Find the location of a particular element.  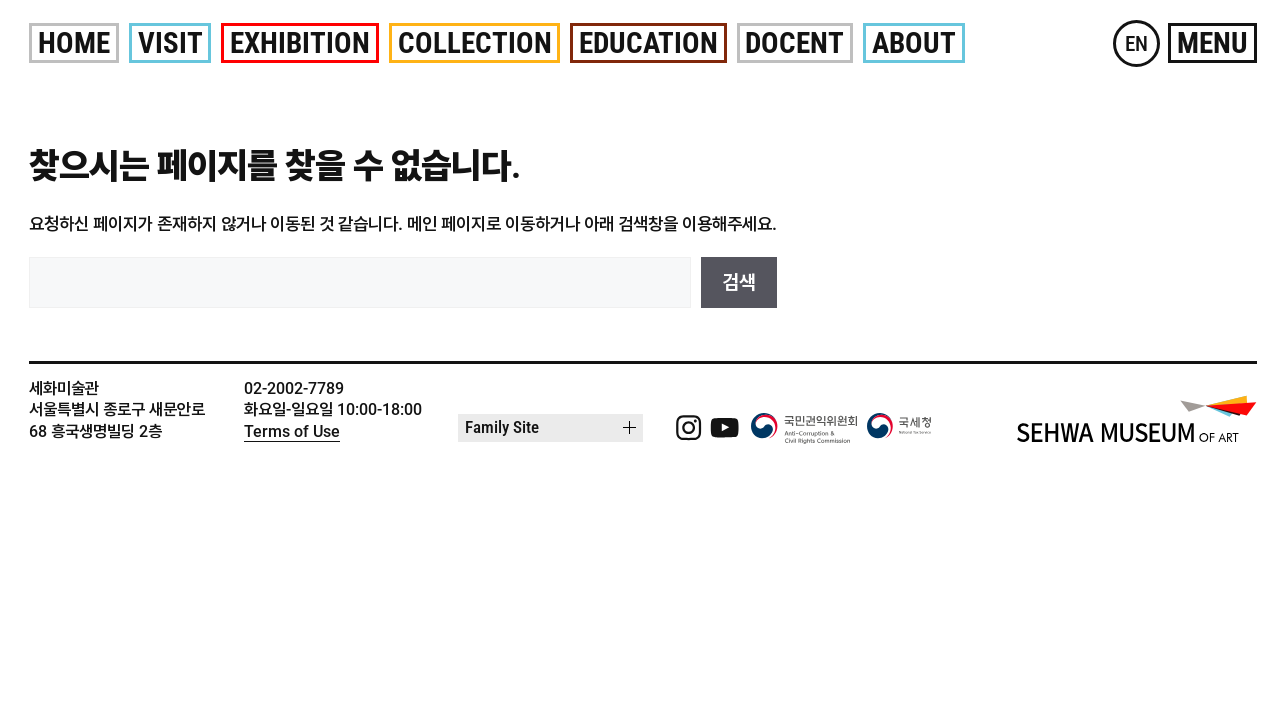

EN is located at coordinates (1136, 43).